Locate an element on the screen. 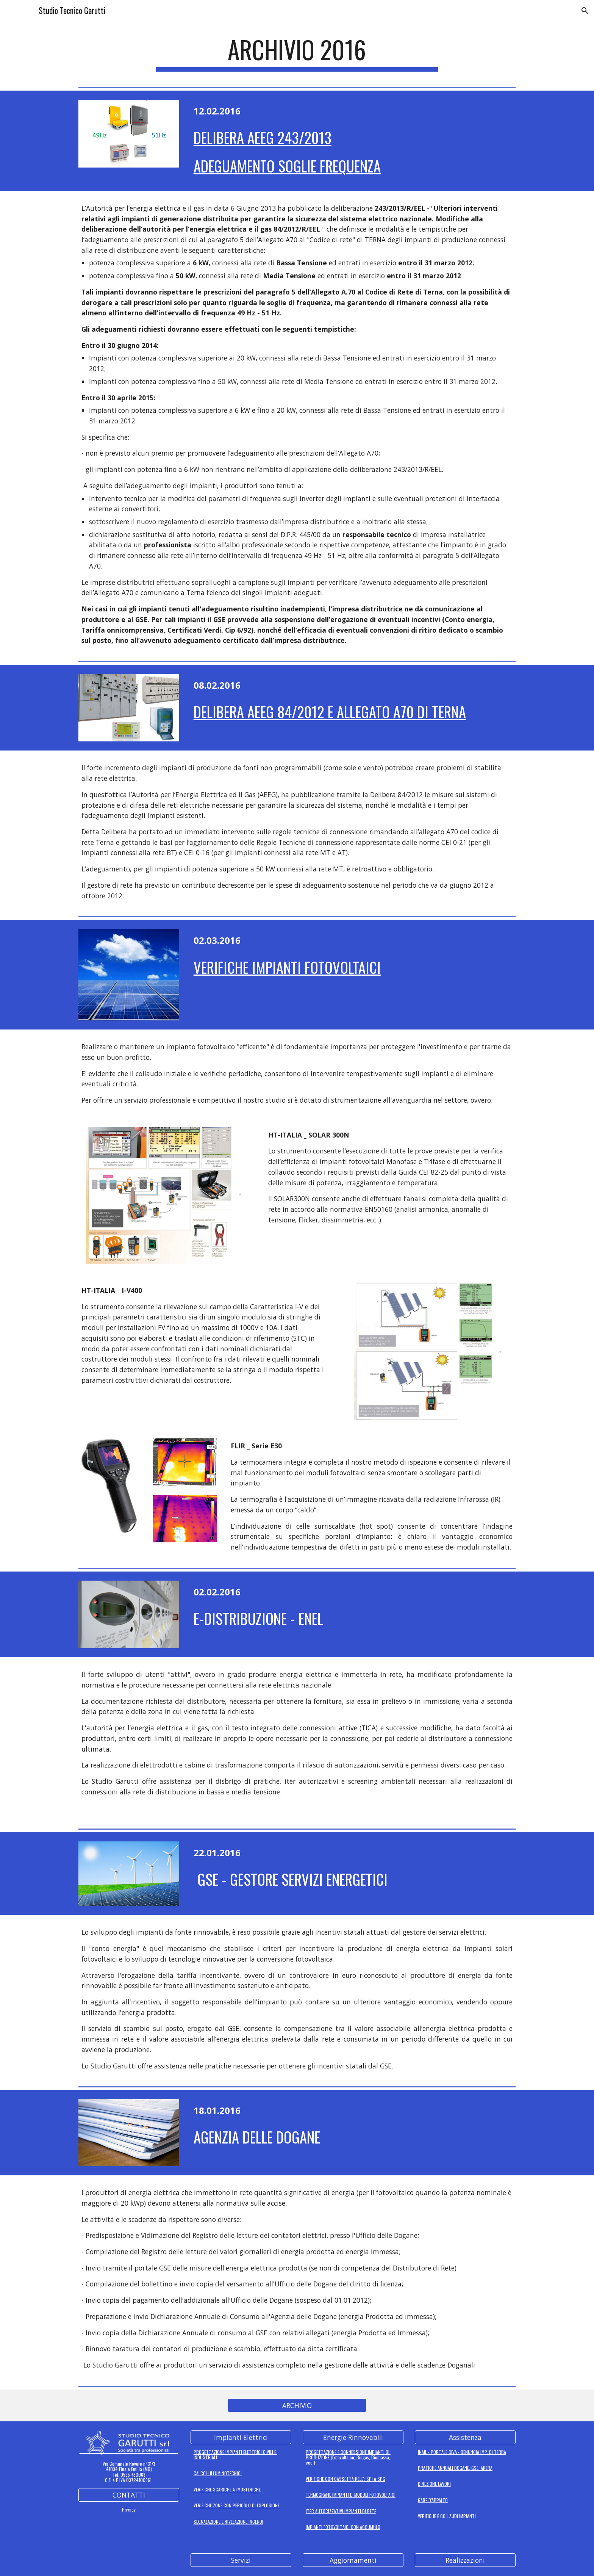 Image resolution: width=594 pixels, height=2576 pixels. ADEGUAMENTO SOGLIE FREQUENZA is located at coordinates (287, 166).